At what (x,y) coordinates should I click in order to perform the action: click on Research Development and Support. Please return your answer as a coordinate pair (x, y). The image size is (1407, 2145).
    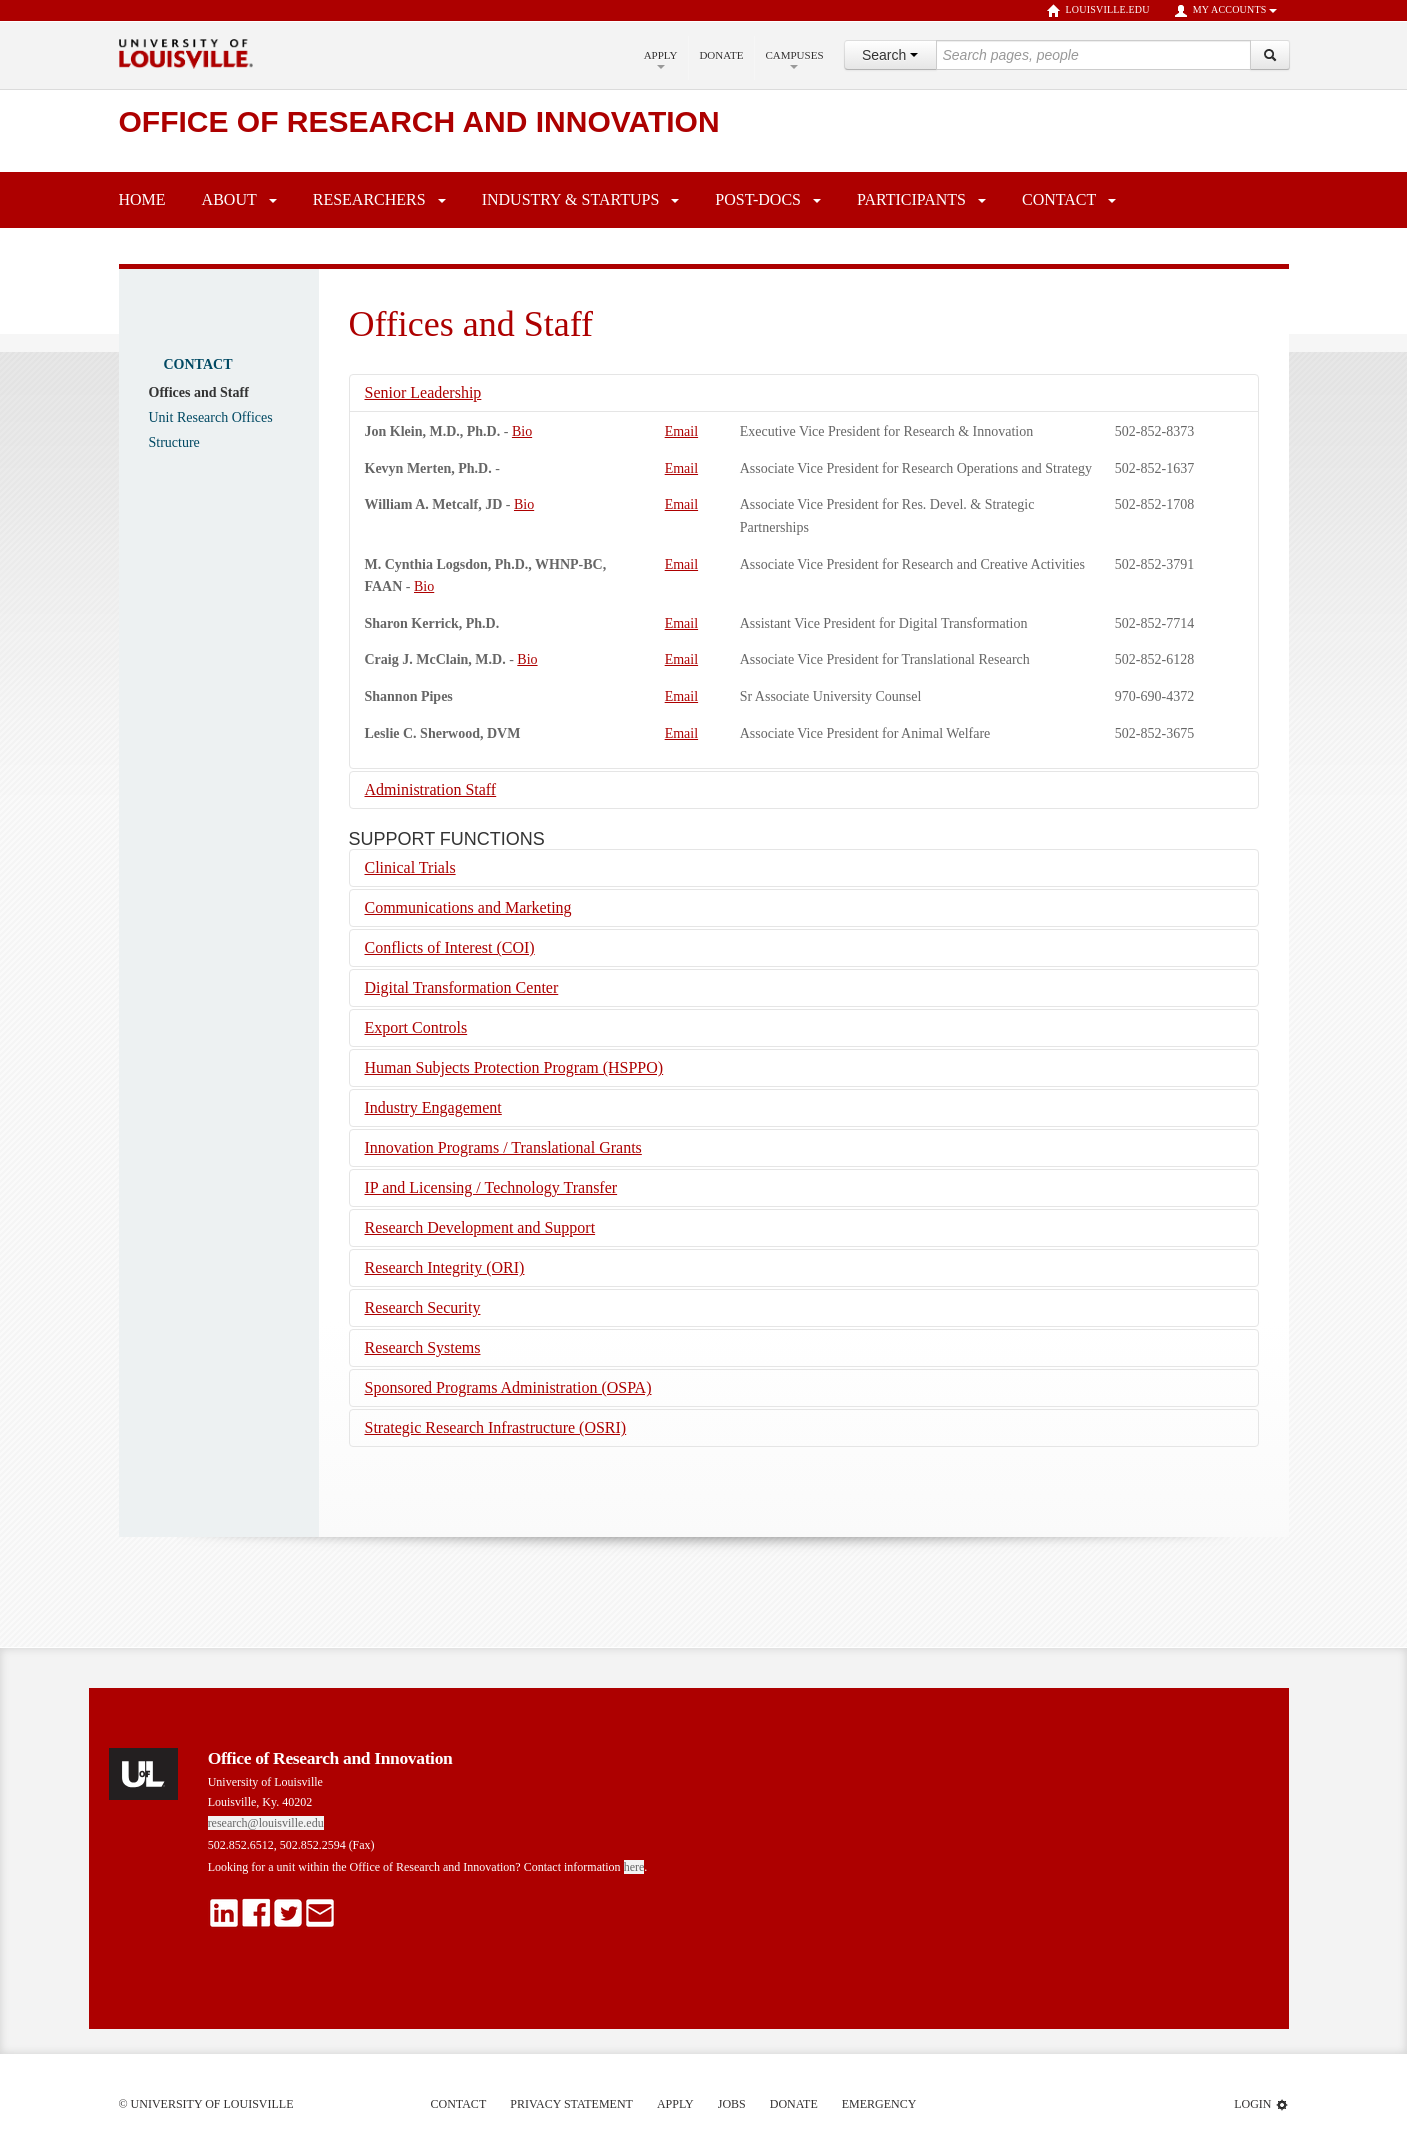
    Looking at the image, I should click on (480, 1227).